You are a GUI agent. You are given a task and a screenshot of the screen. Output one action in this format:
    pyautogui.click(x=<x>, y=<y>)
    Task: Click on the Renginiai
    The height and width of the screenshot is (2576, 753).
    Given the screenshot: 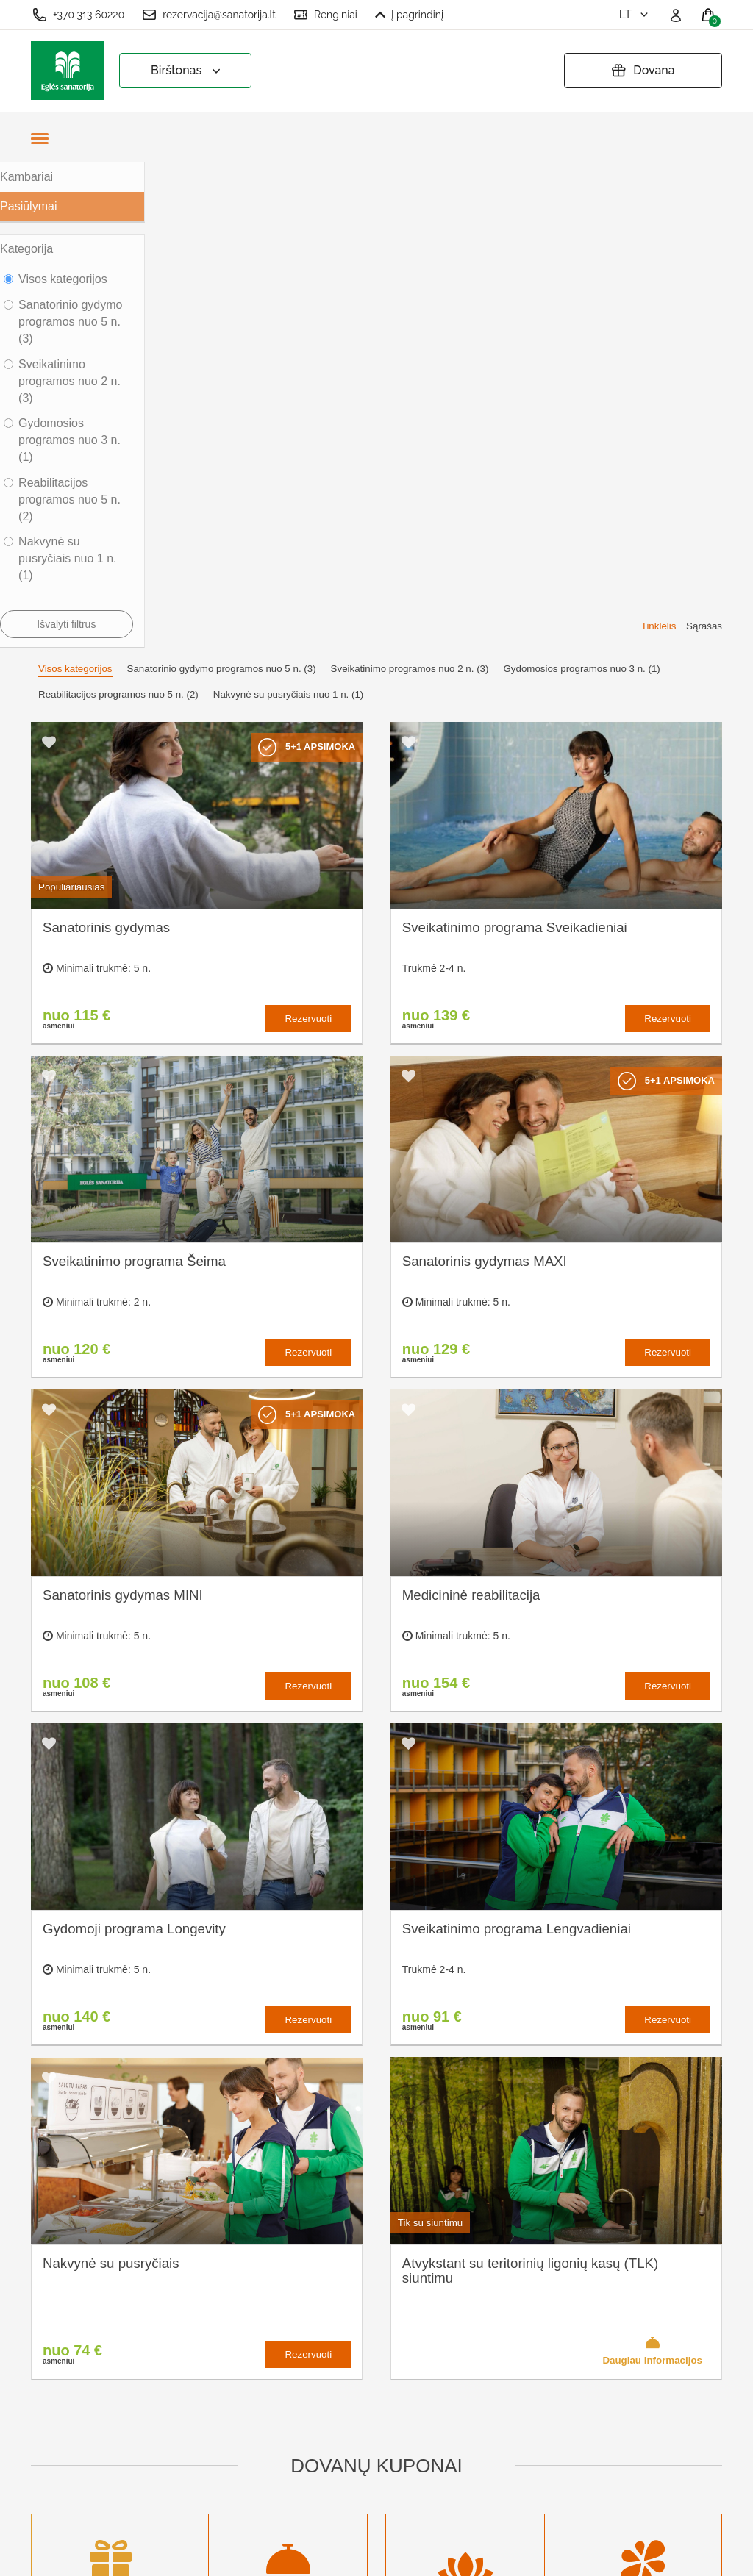 What is the action you would take?
    pyautogui.click(x=325, y=14)
    